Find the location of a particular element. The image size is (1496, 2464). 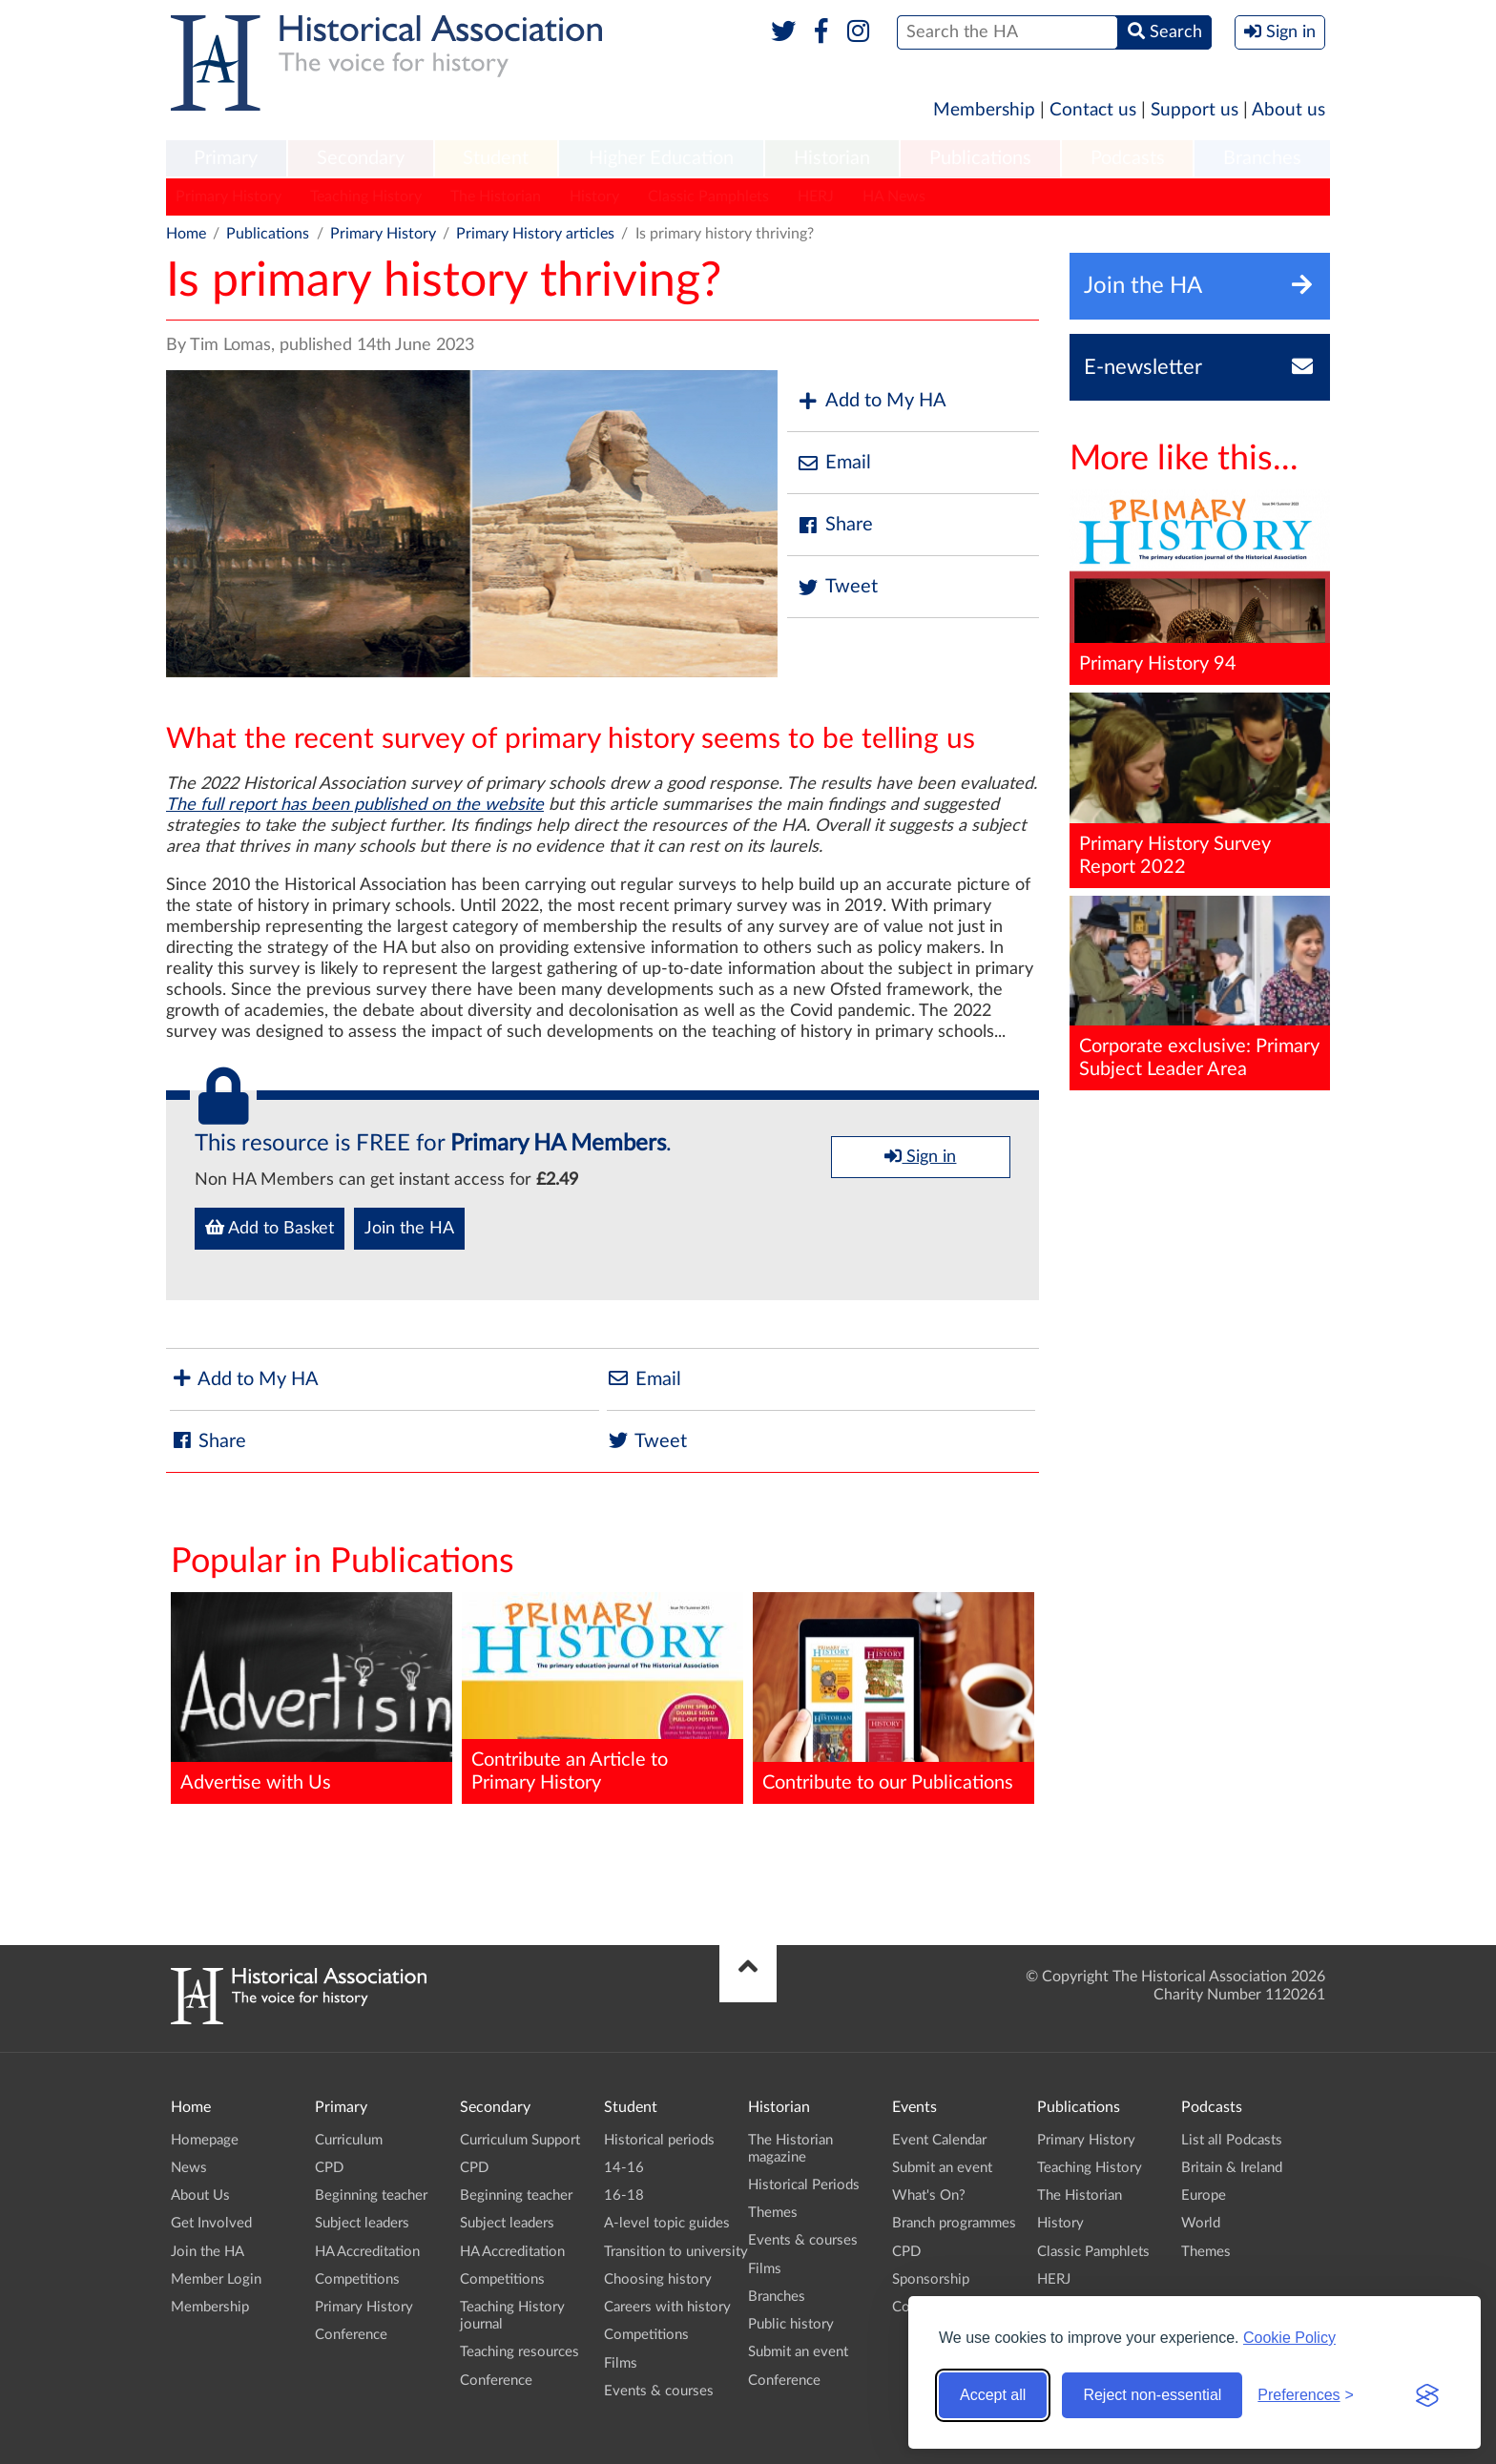

About Us is located at coordinates (200, 2195).